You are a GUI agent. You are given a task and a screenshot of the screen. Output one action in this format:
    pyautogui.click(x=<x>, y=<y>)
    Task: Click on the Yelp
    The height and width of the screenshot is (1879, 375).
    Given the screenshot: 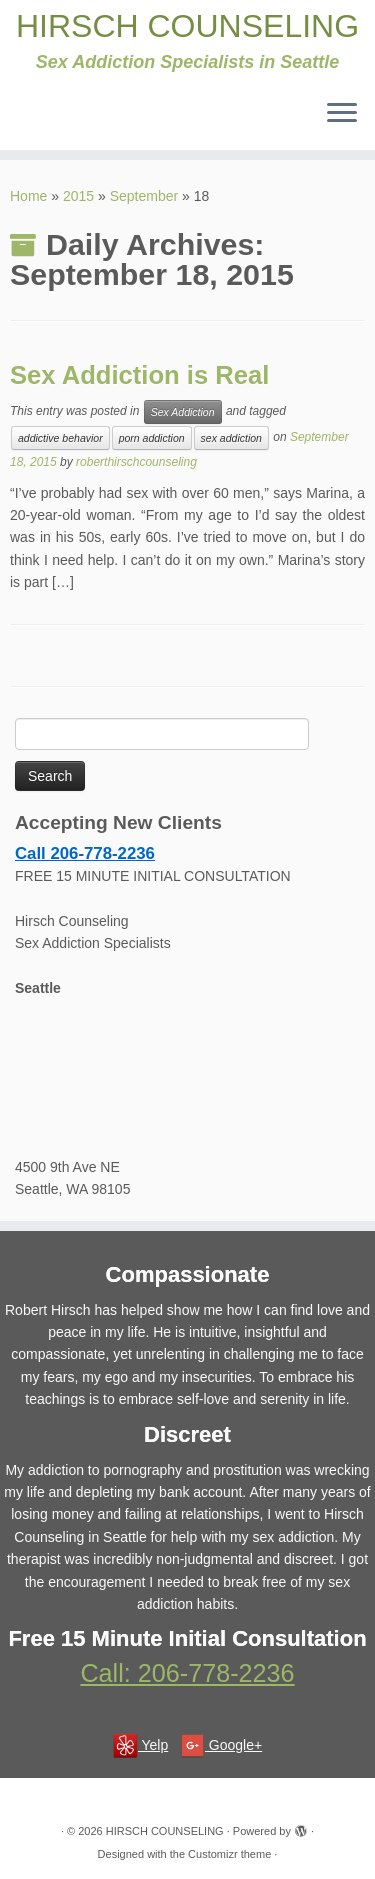 What is the action you would take?
    pyautogui.click(x=140, y=1745)
    